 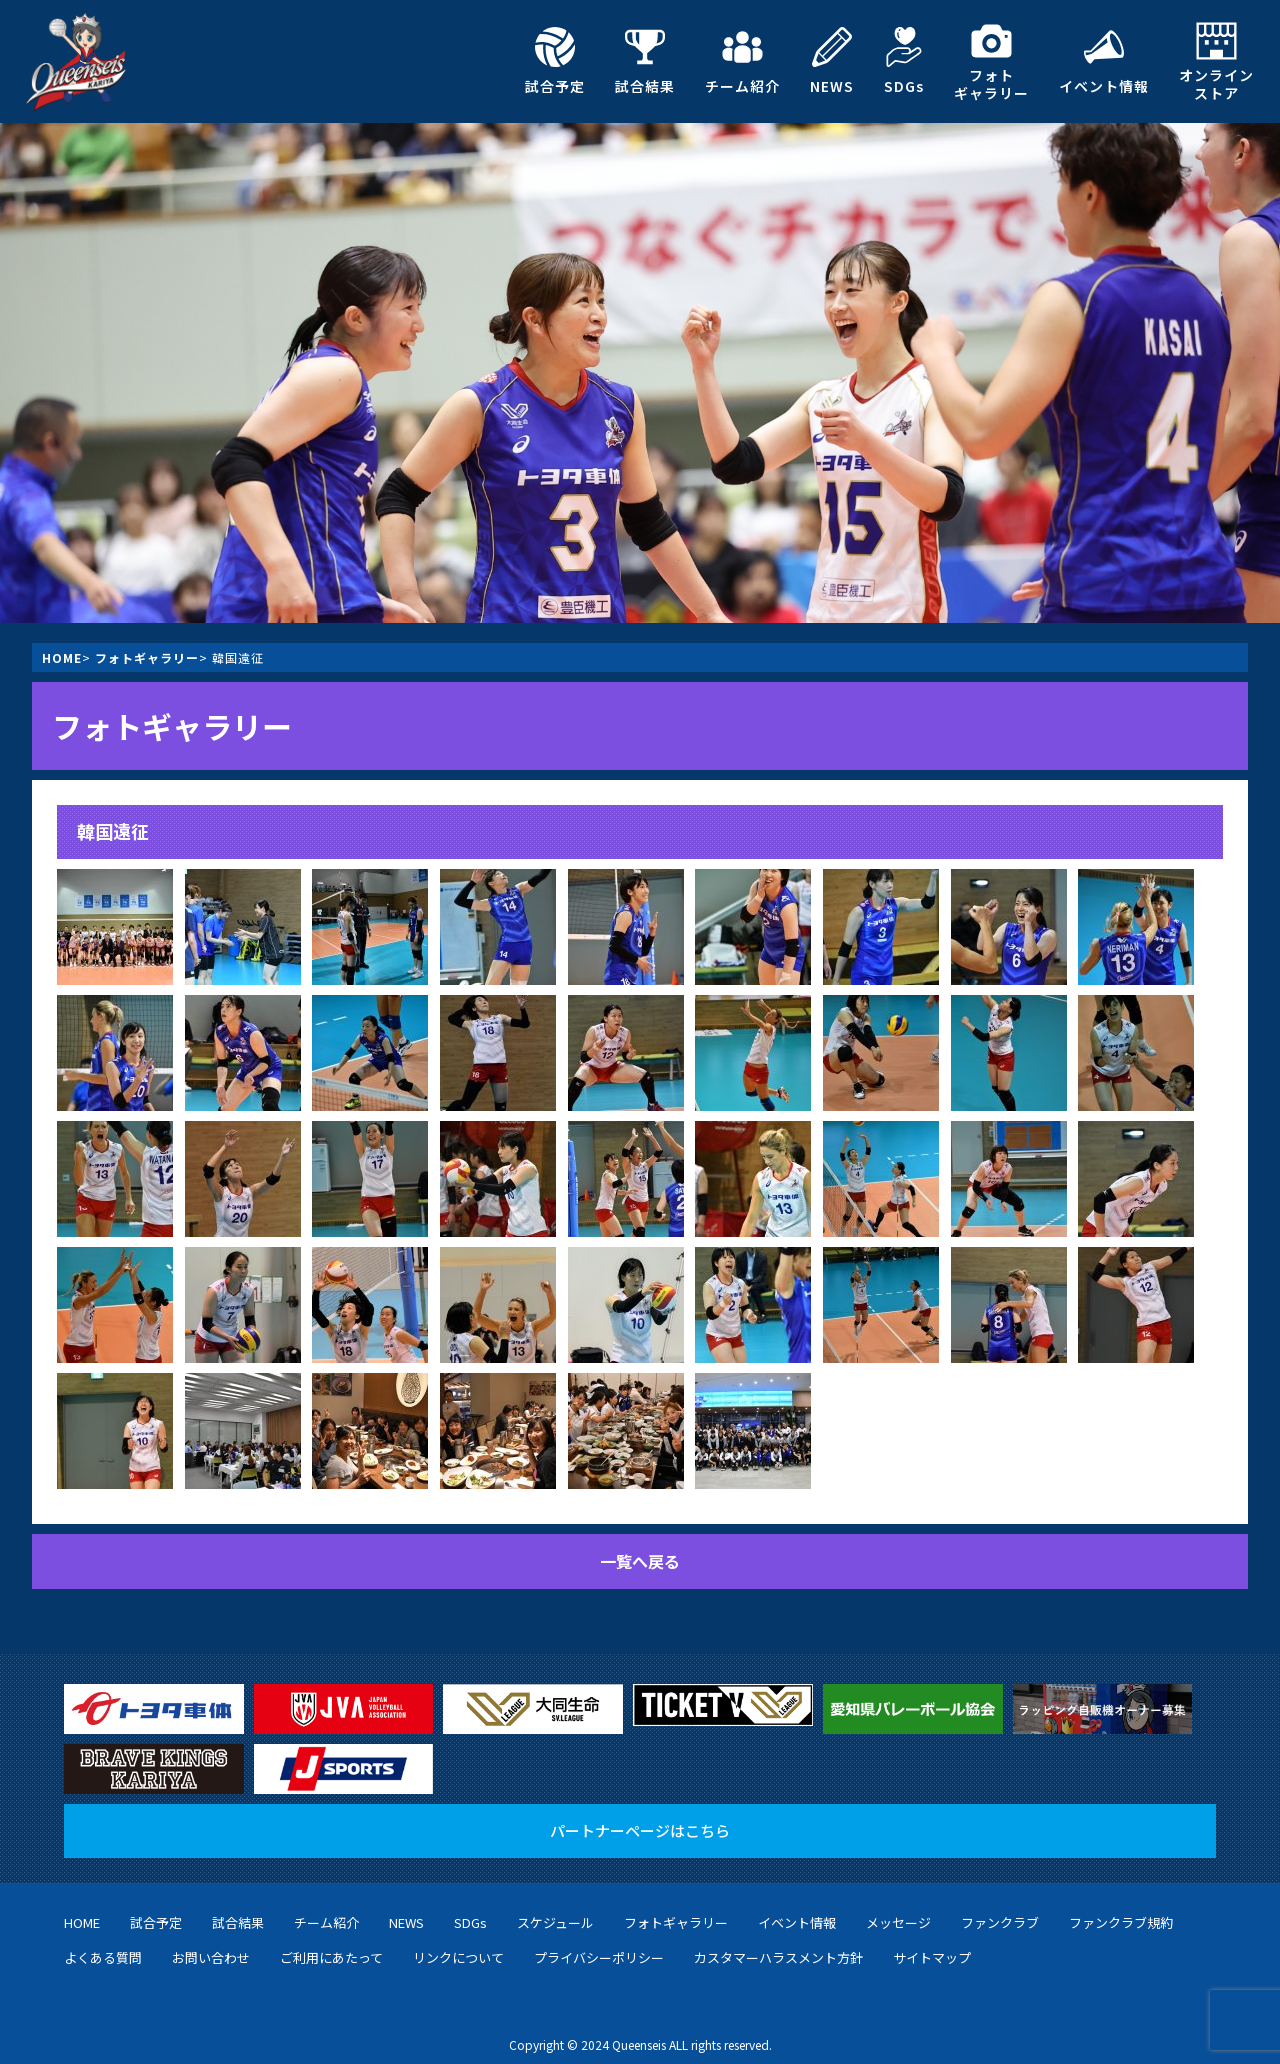 I want to click on SDGs, so click(x=904, y=61).